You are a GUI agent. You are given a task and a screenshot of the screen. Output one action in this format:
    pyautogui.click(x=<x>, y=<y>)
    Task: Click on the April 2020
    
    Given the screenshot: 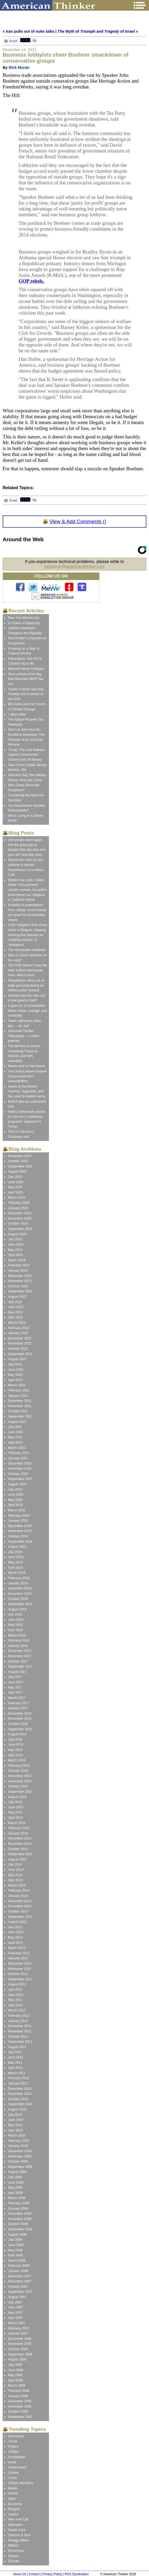 What is the action you would take?
    pyautogui.click(x=15, y=1505)
    